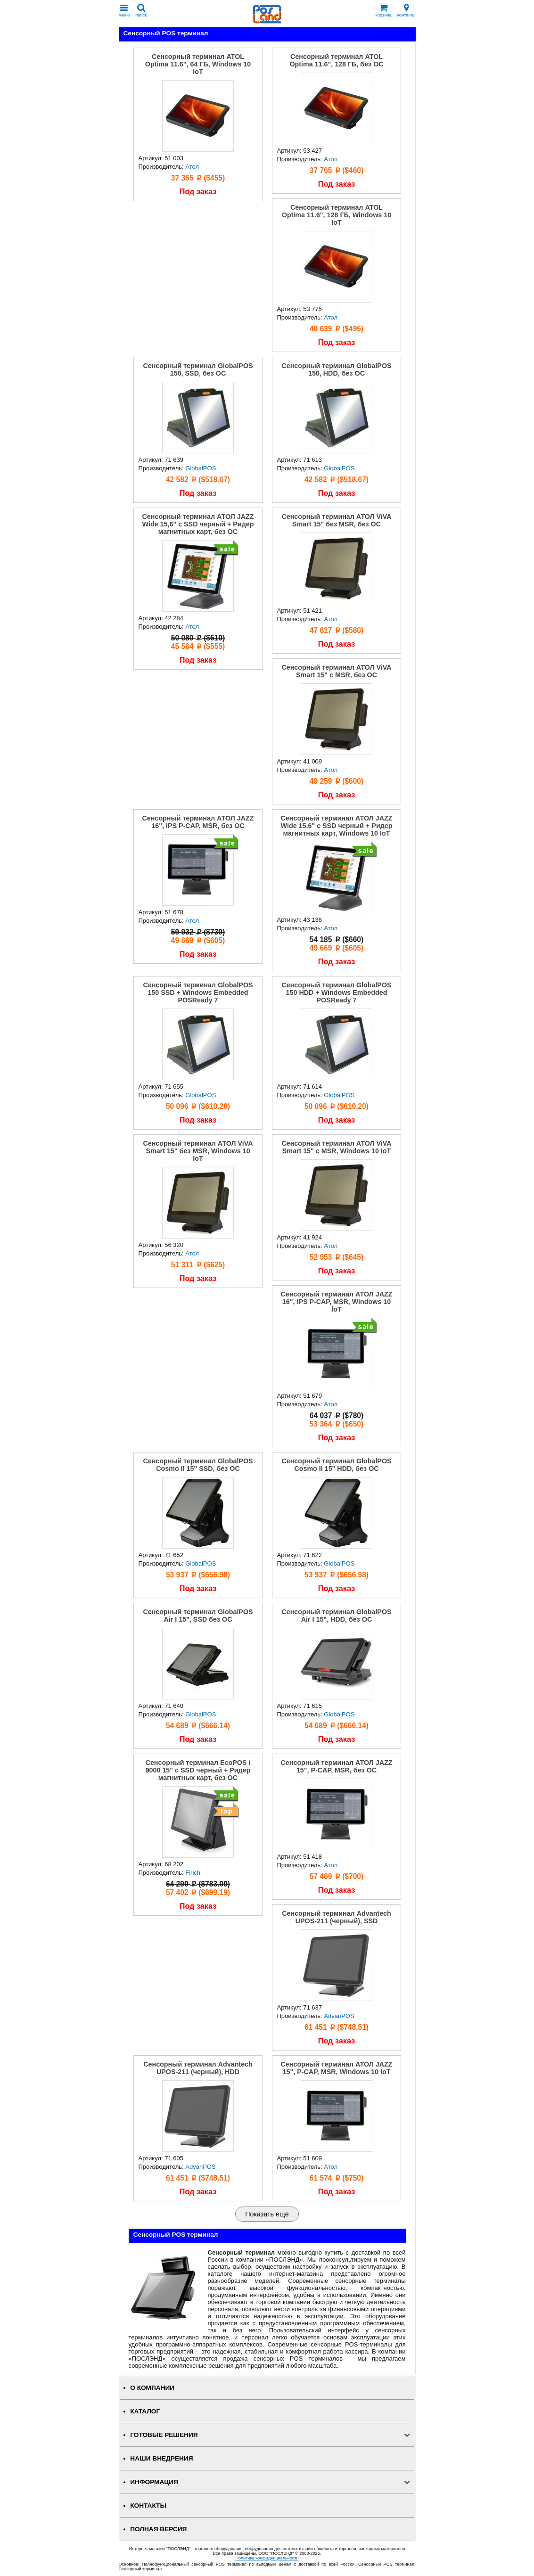  Describe the element at coordinates (198, 64) in the screenshot. I see `Сенсорный терминал ATOL Optima 11.6", 64 ГБ, Windows 10 IoT` at that location.